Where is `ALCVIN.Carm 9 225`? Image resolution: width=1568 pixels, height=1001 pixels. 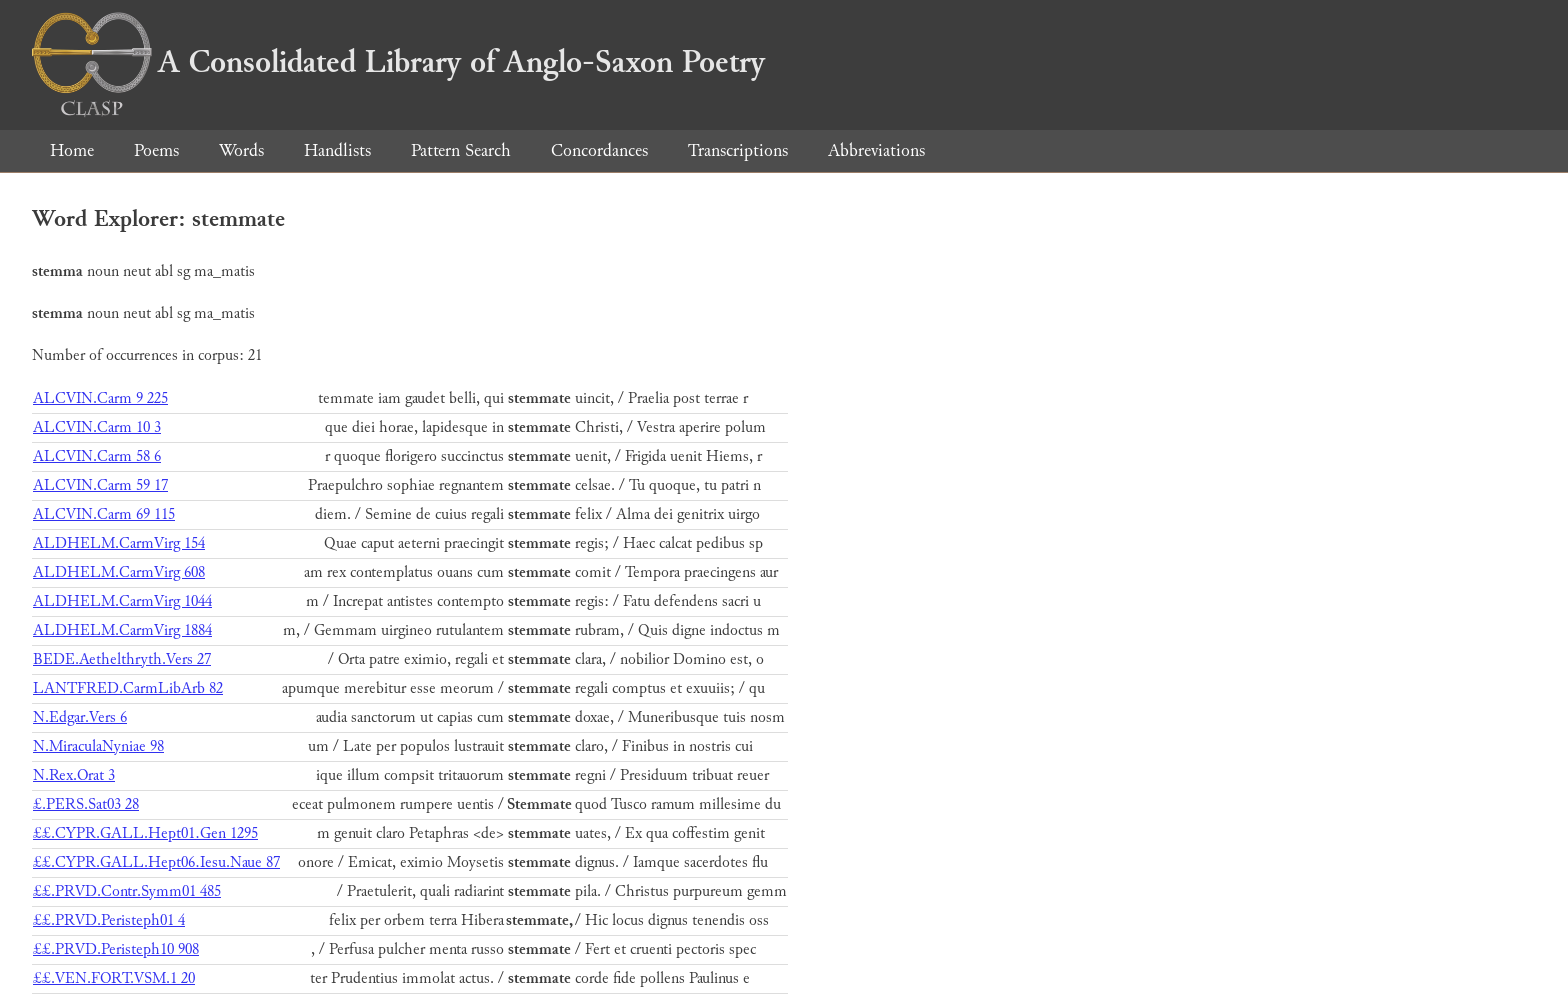
ALCVIN.Carm 9 225 is located at coordinates (100, 398).